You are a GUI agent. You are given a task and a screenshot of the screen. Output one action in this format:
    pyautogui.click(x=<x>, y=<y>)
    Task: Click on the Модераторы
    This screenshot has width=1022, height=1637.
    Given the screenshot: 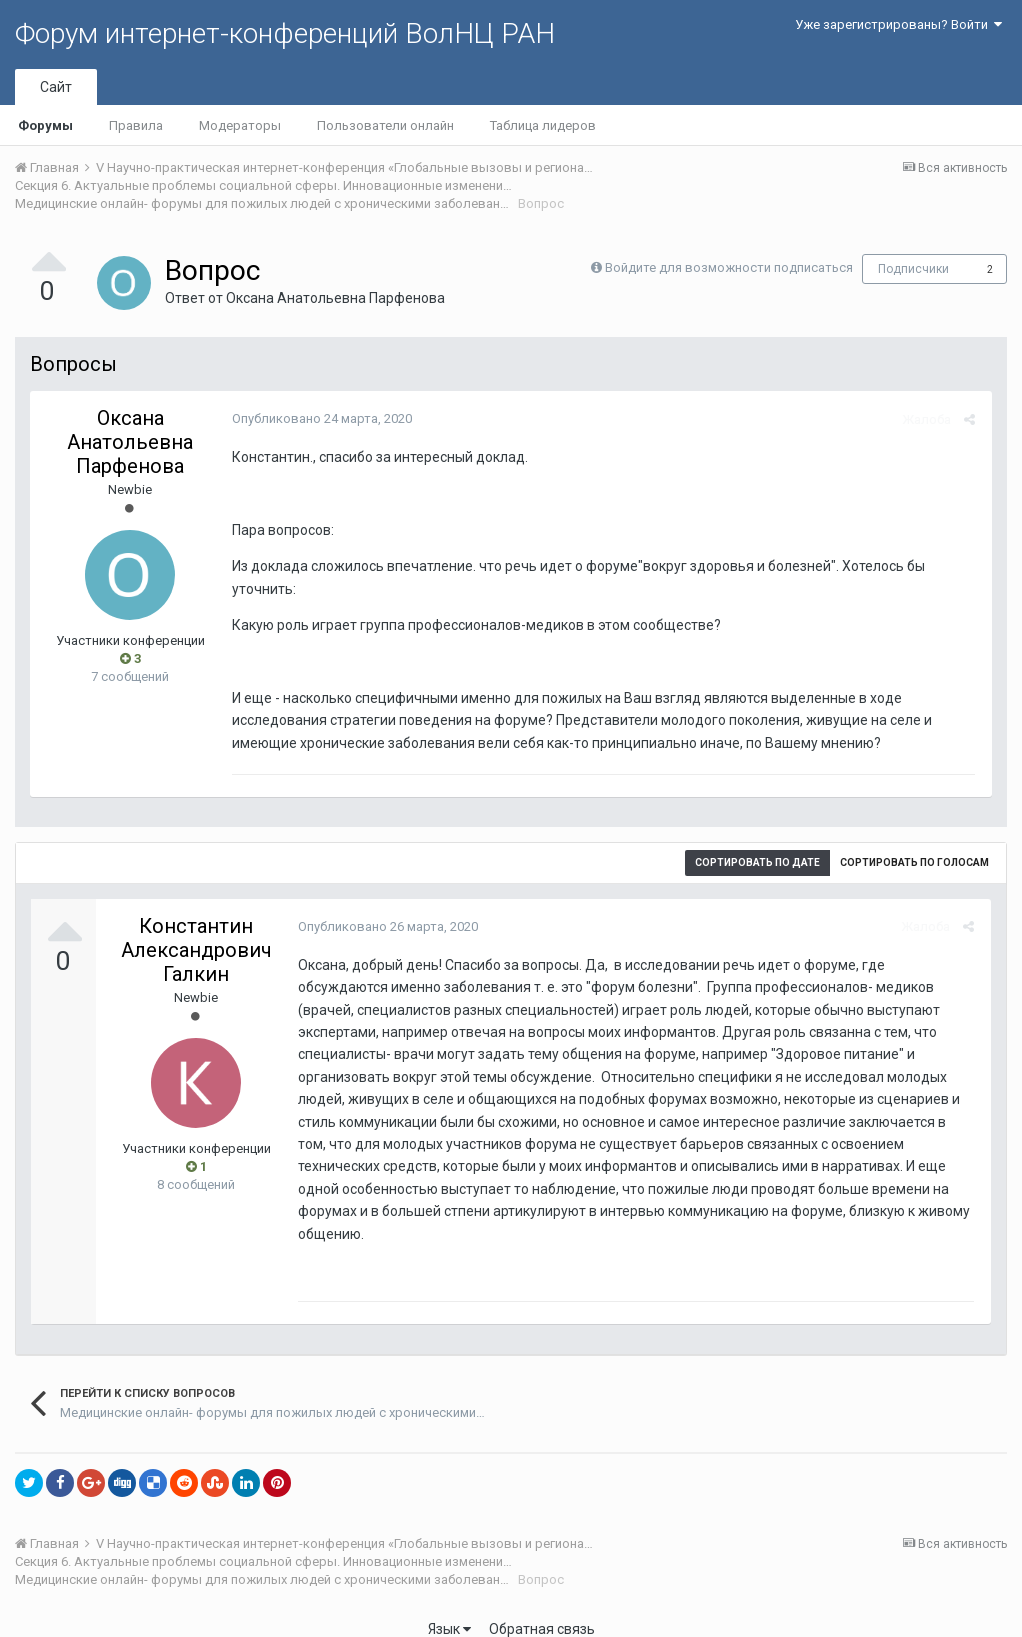 What is the action you would take?
    pyautogui.click(x=240, y=125)
    